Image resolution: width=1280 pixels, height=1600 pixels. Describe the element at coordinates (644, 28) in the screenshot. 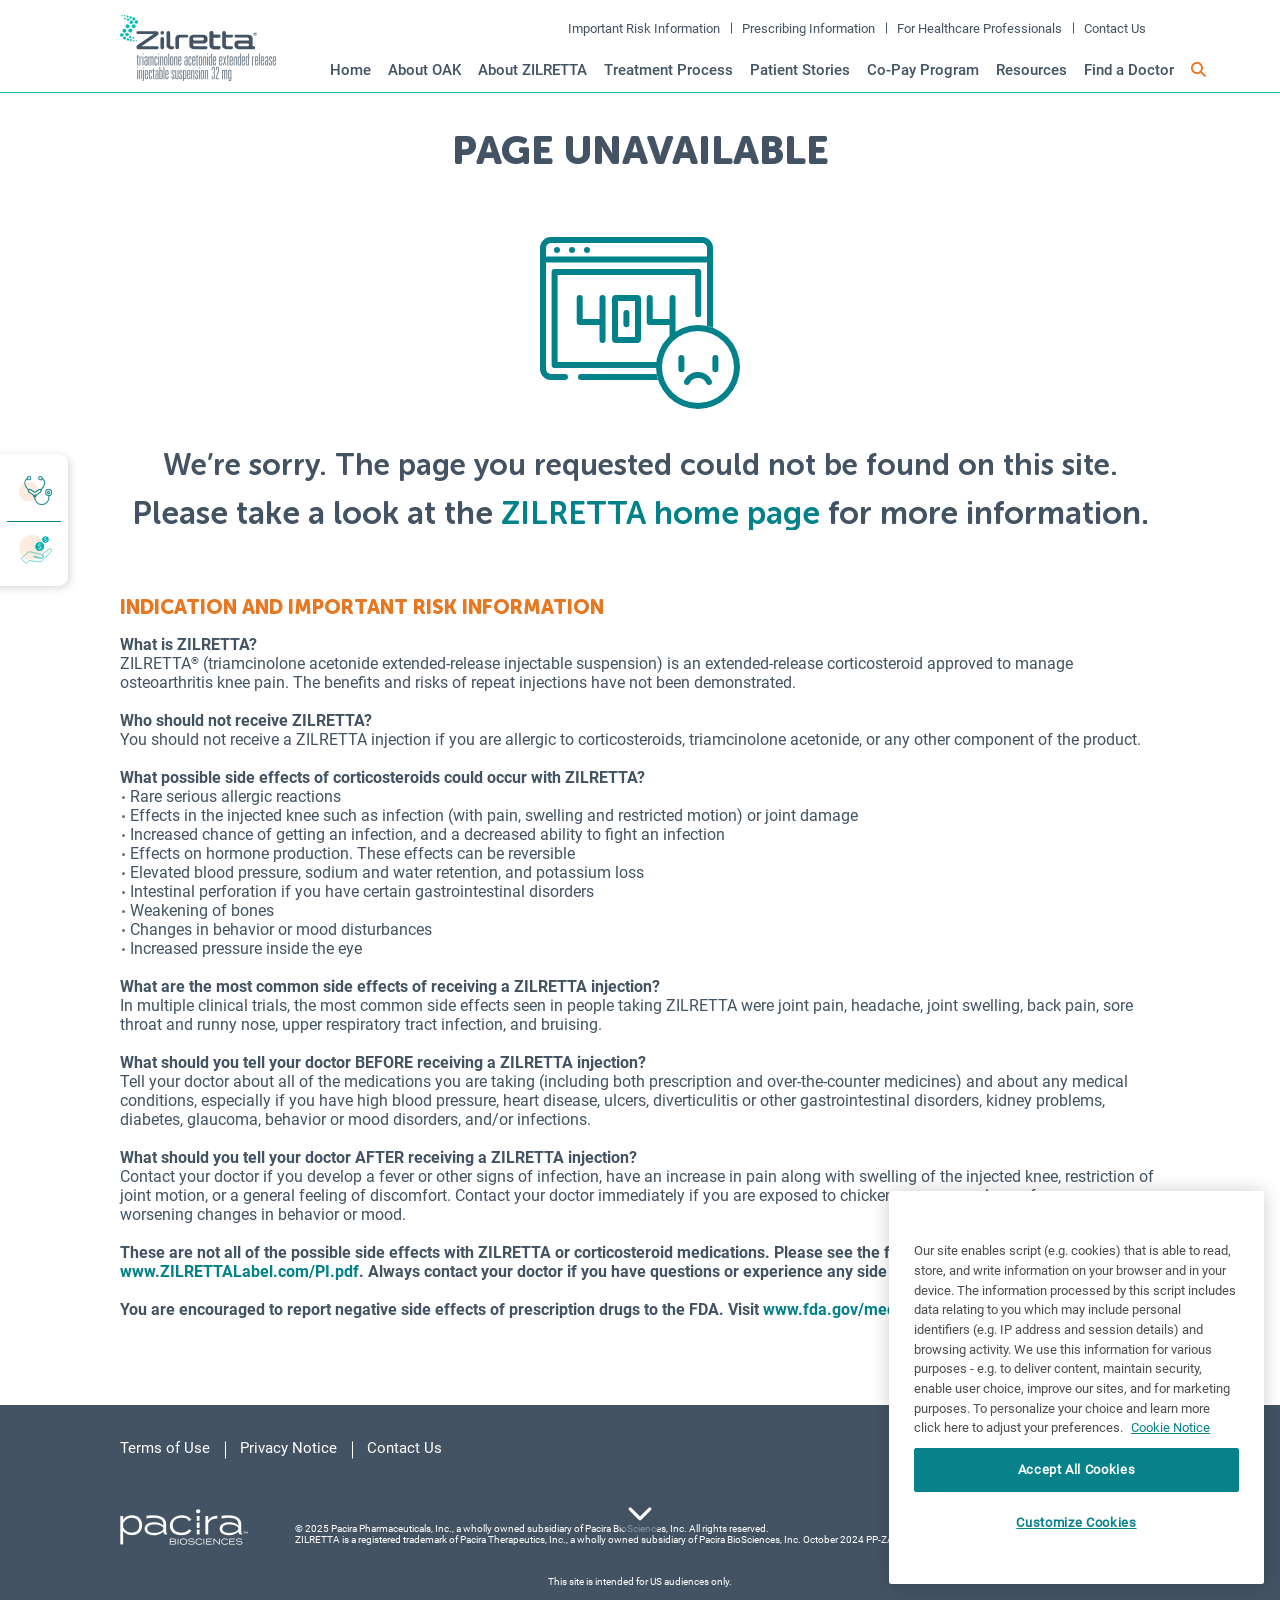

I see `Important Risk Information` at that location.